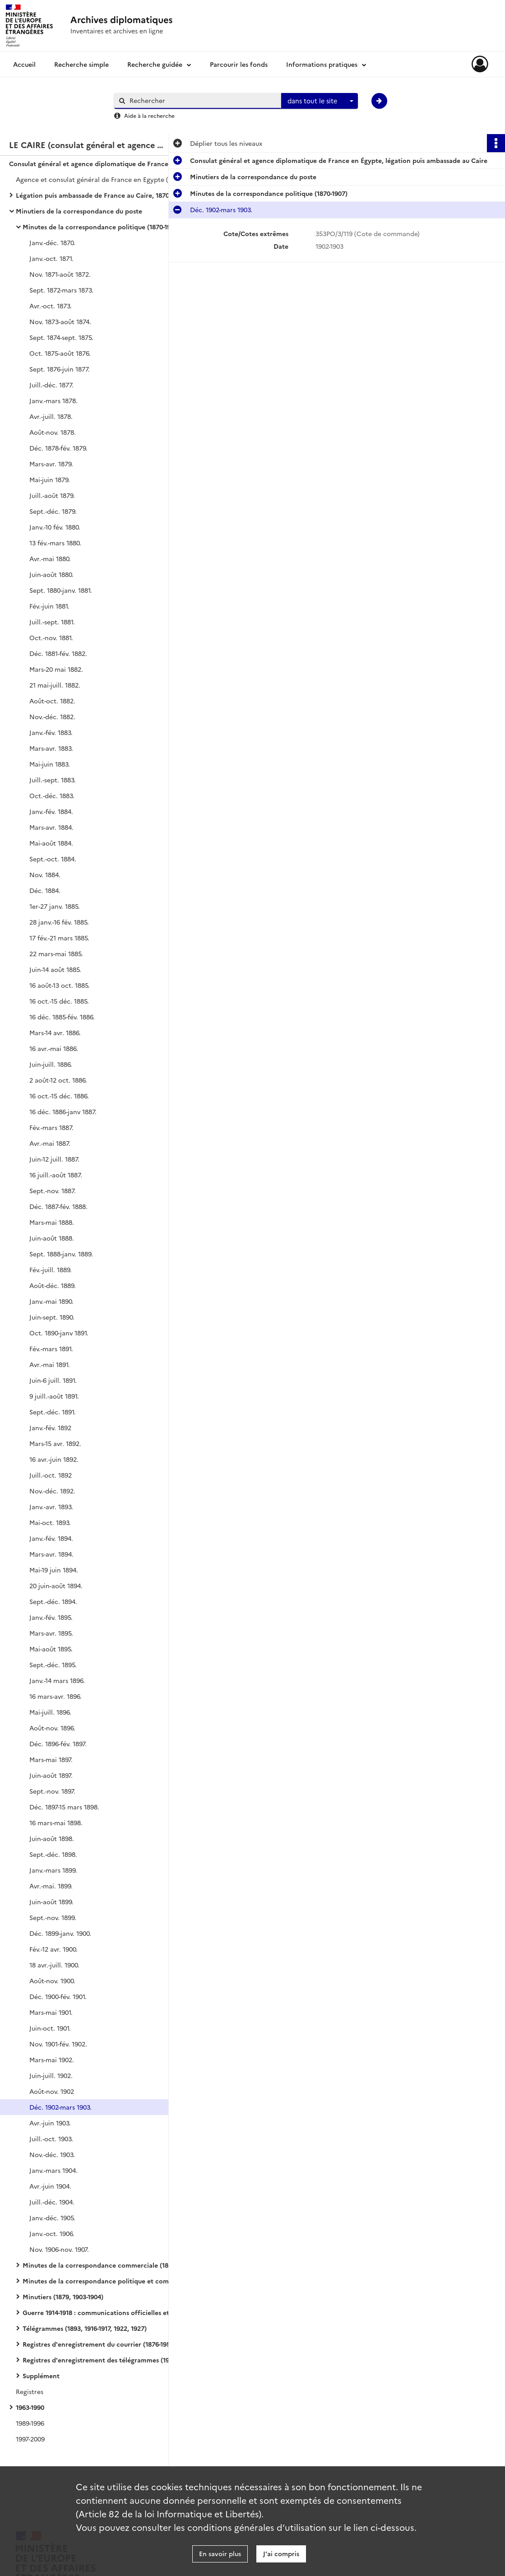  Describe the element at coordinates (58, 1332) in the screenshot. I see `Oct. 1890-janv 1891.` at that location.